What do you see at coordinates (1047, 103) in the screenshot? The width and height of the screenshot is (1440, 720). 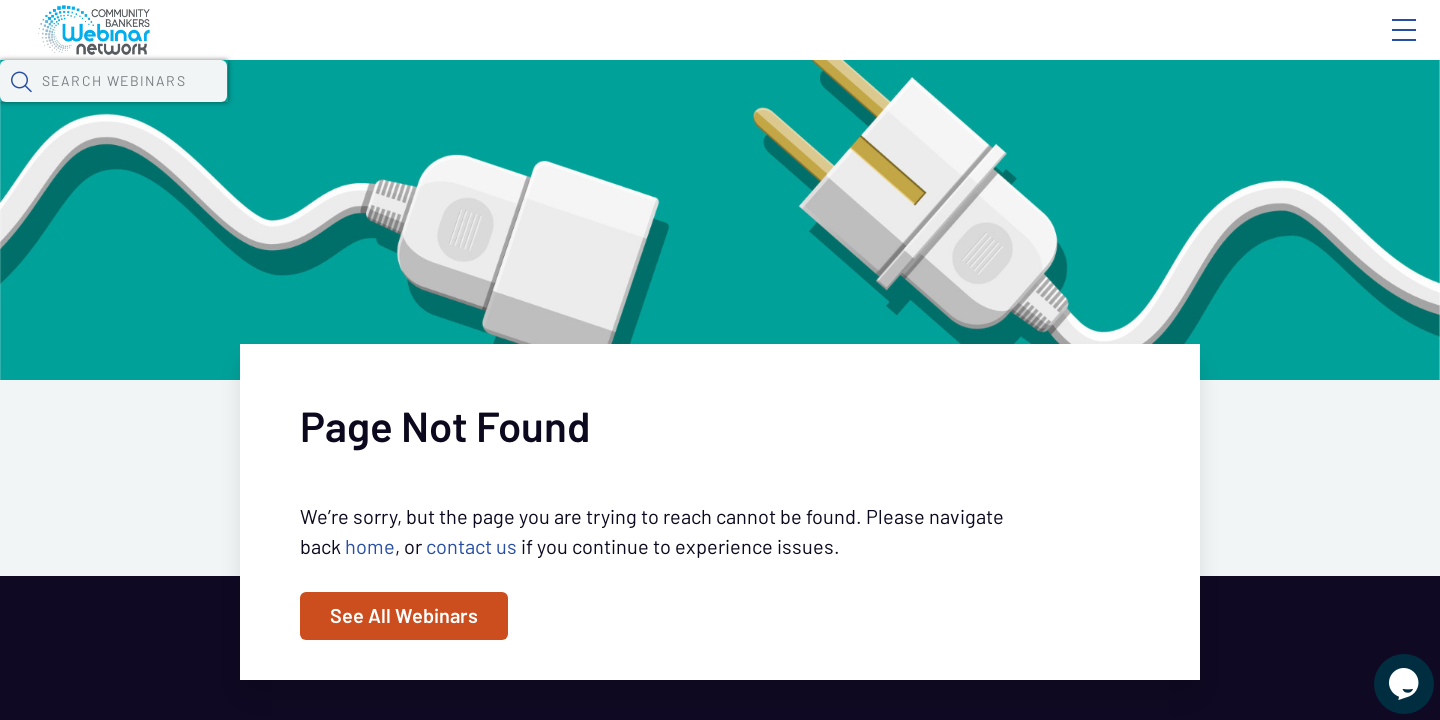 I see `[button]` at bounding box center [1047, 103].